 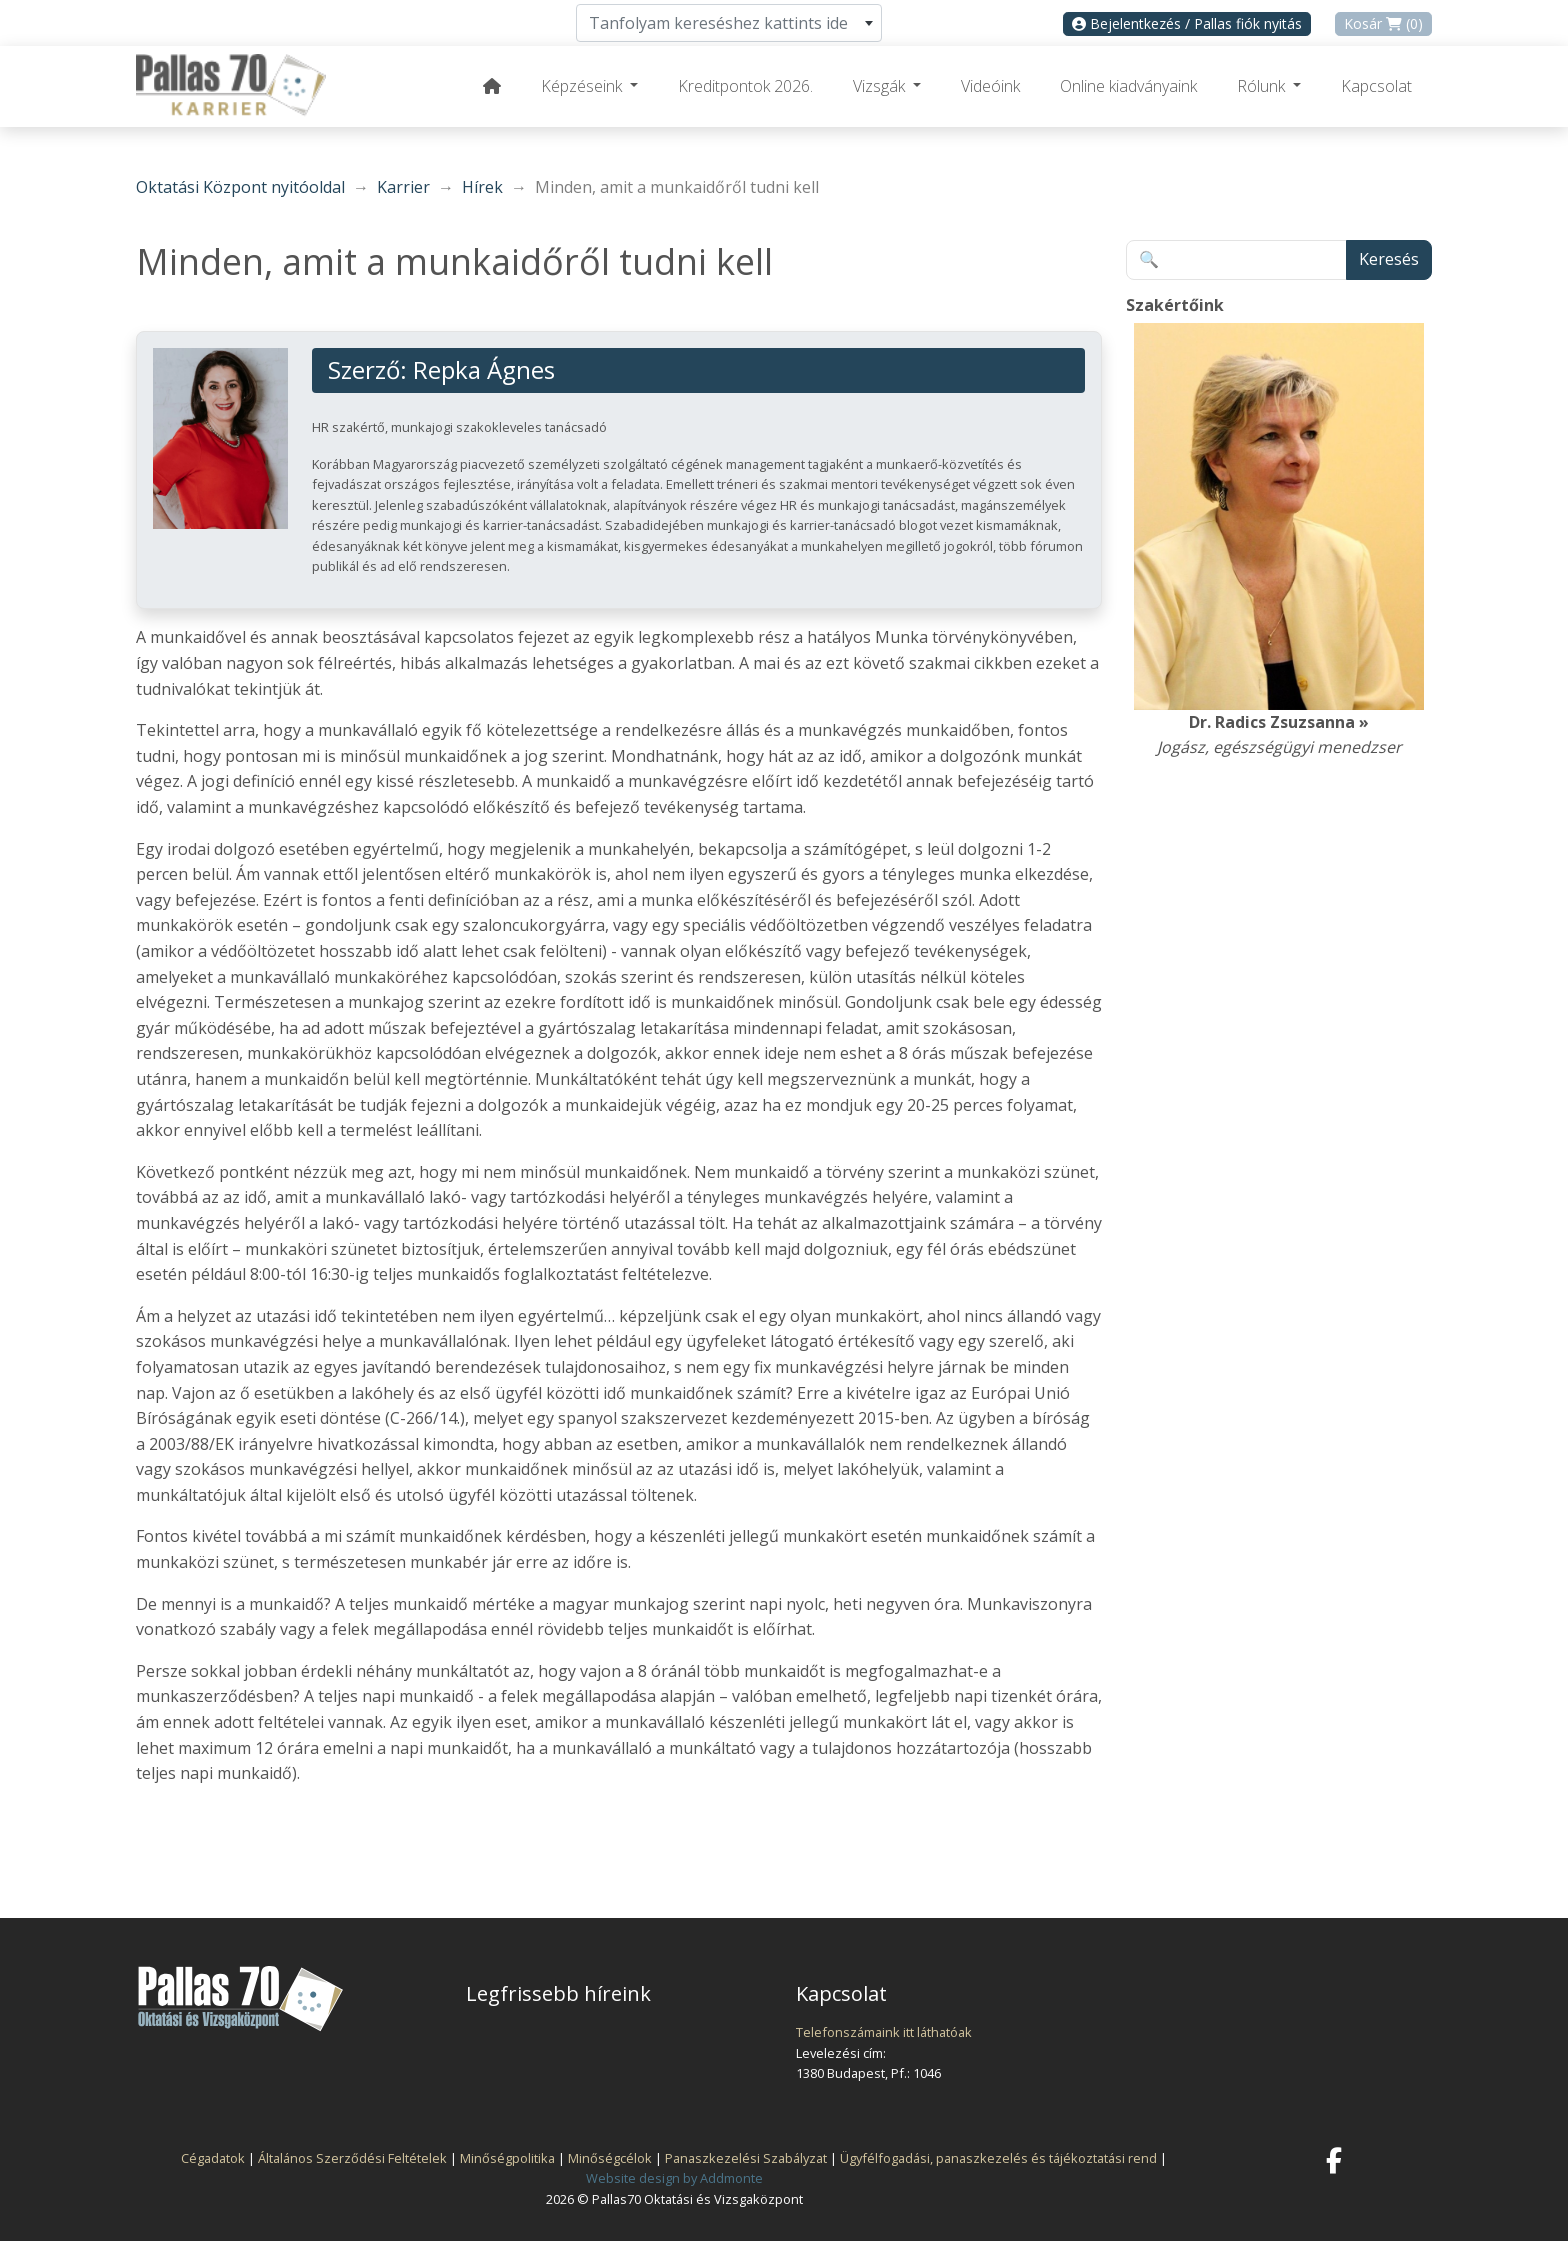 What do you see at coordinates (482, 187) in the screenshot?
I see `Hírek` at bounding box center [482, 187].